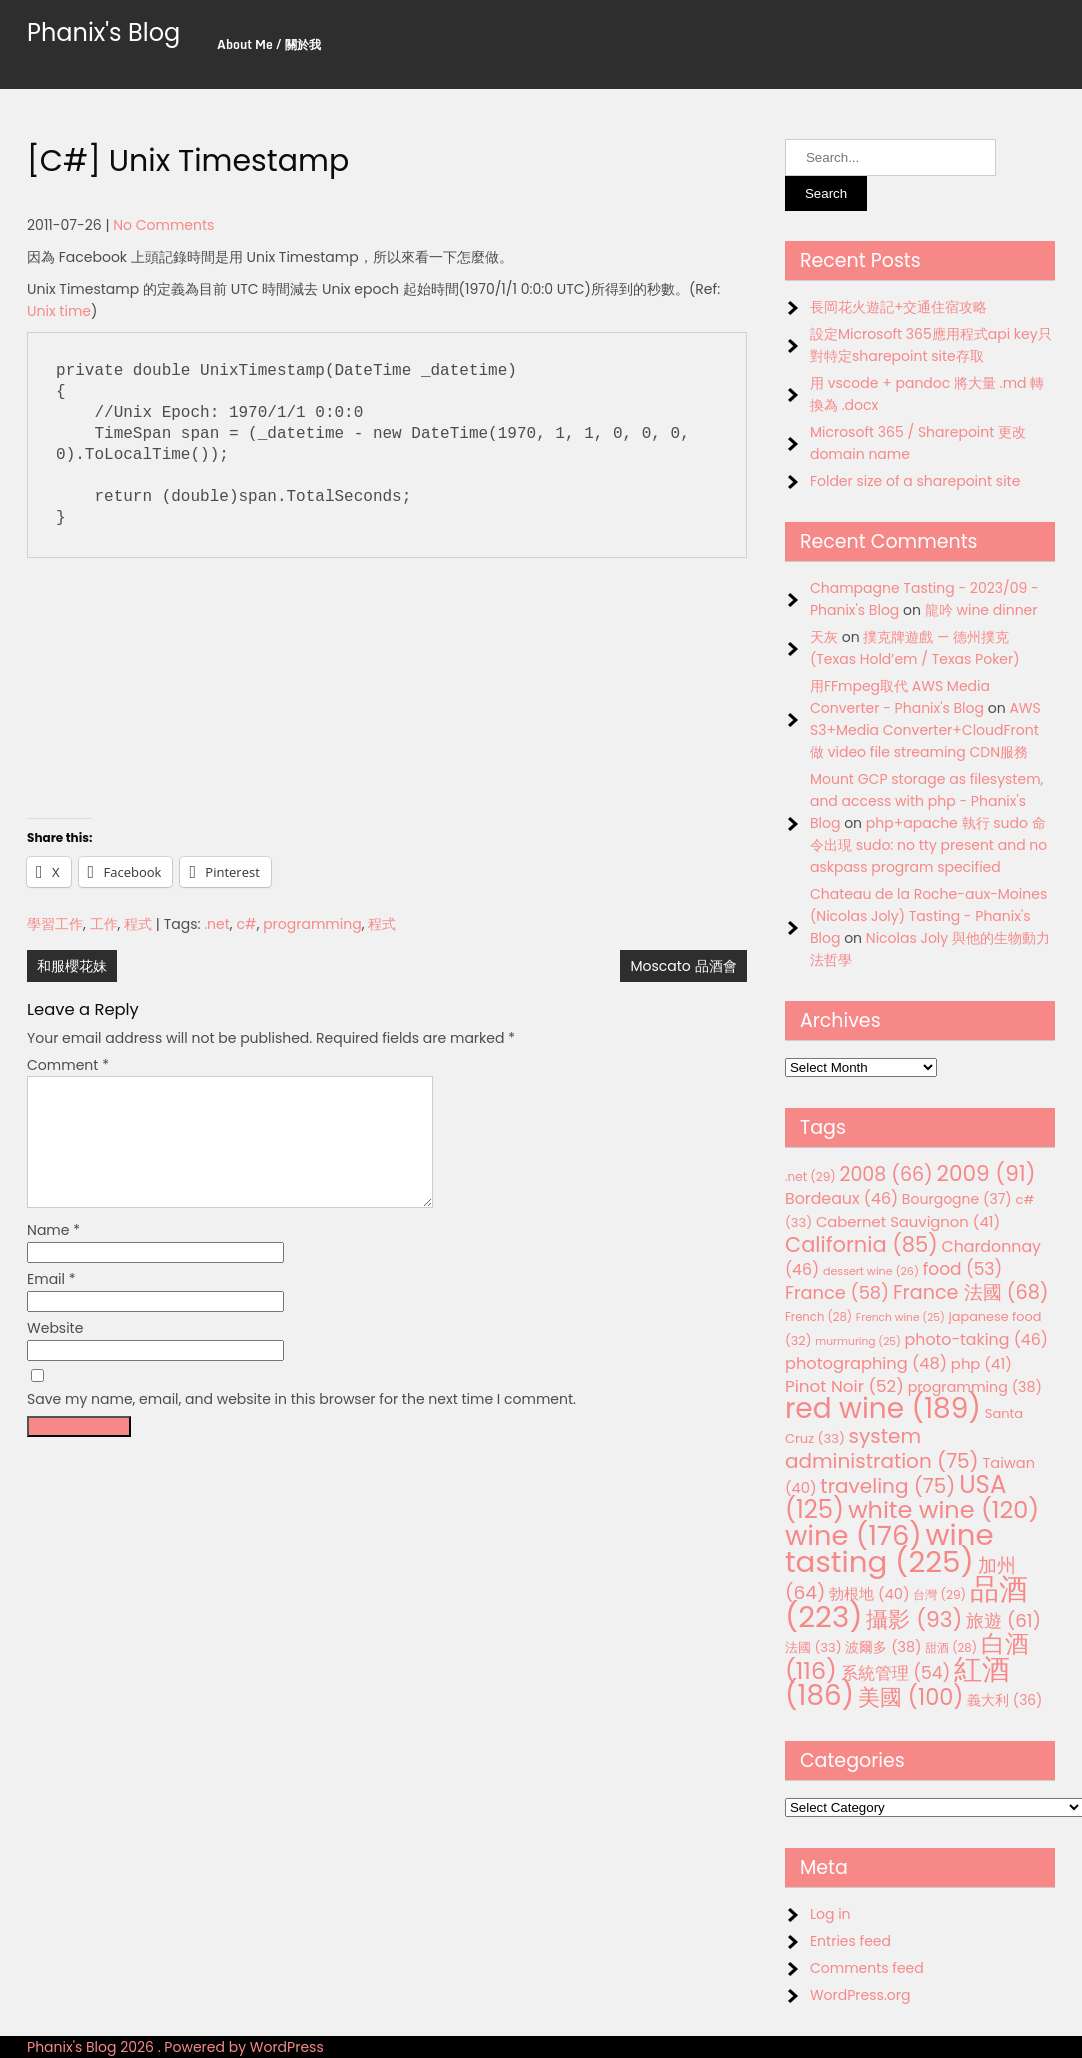  What do you see at coordinates (871, 1271) in the screenshot?
I see `dessert wine [dessert wine (26 items)]` at bounding box center [871, 1271].